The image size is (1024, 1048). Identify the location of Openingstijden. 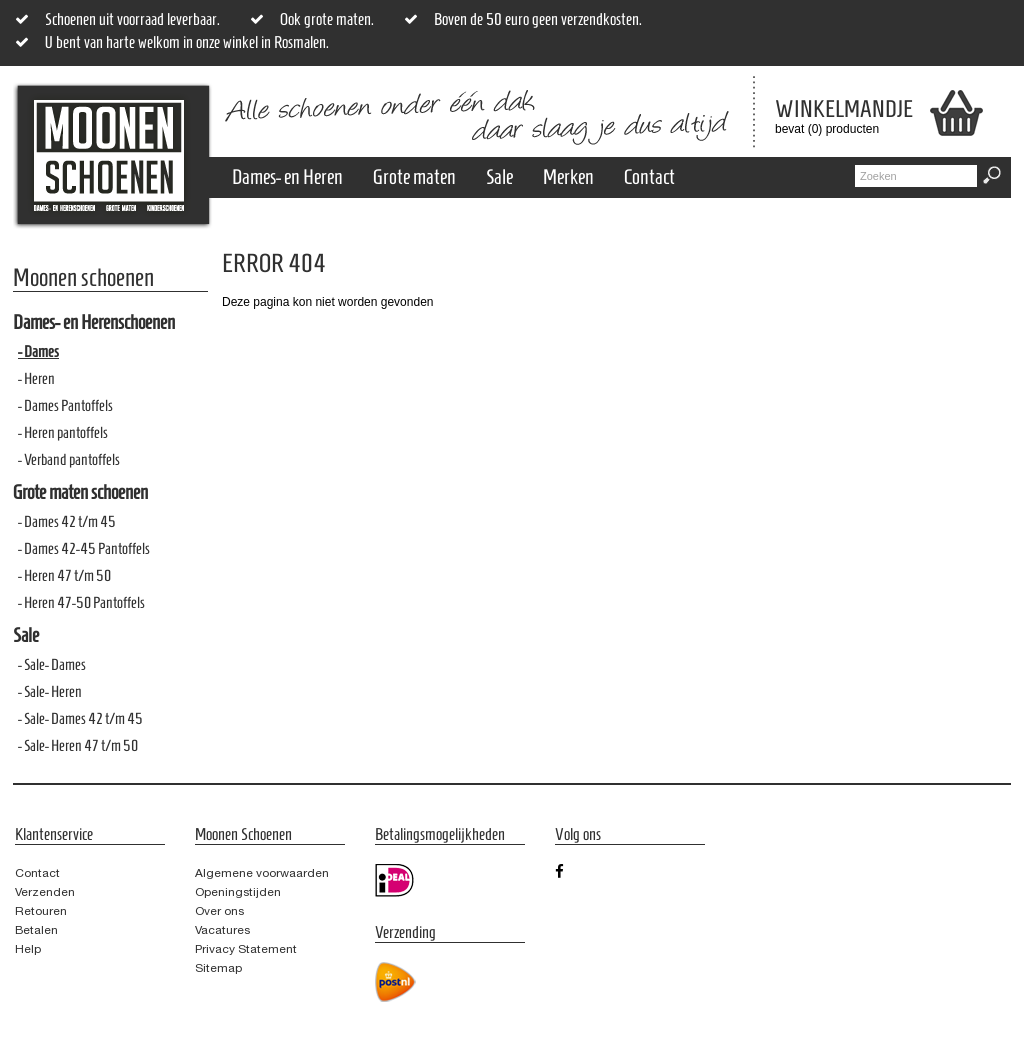
(238, 892).